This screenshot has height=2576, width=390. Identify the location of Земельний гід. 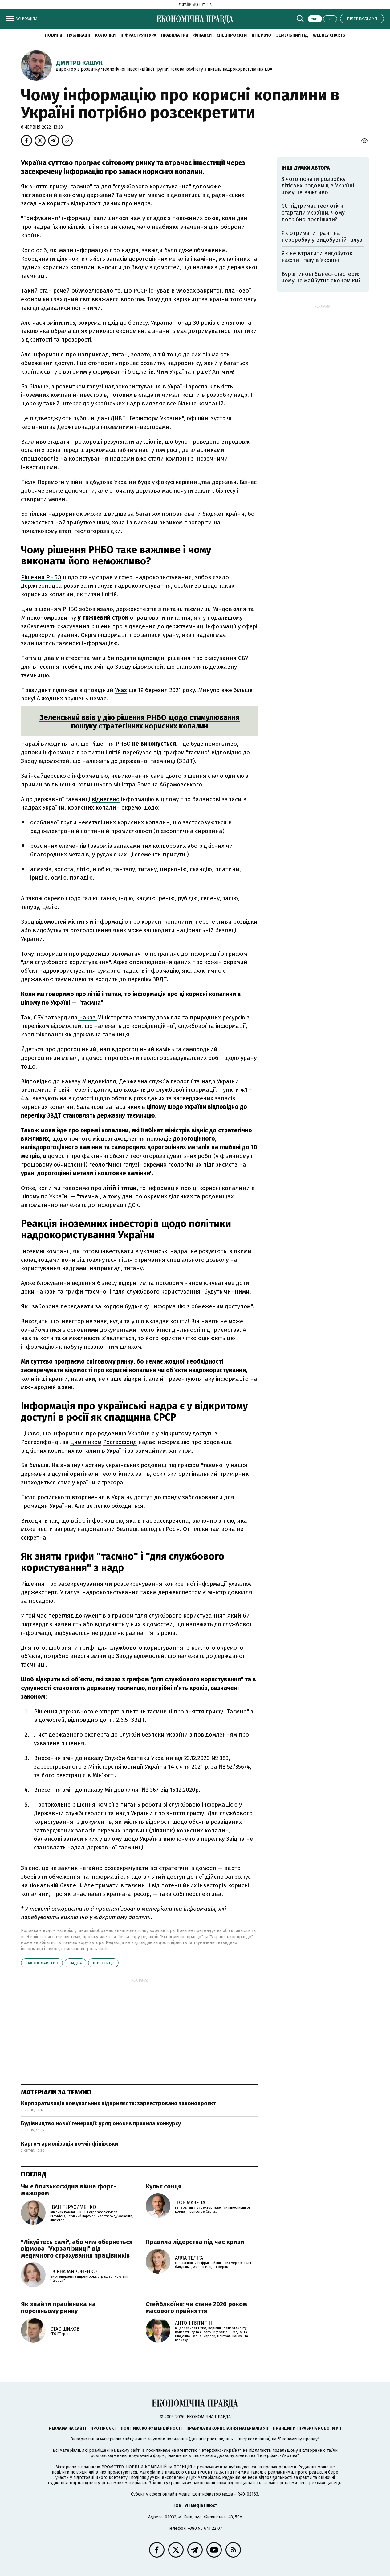
(292, 35).